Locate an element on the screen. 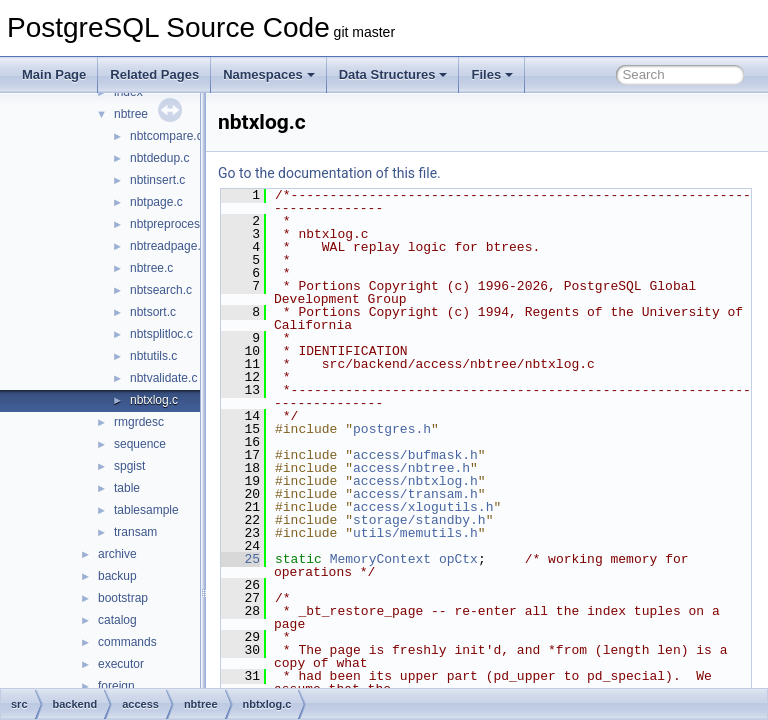  Related Pages is located at coordinates (154, 74).